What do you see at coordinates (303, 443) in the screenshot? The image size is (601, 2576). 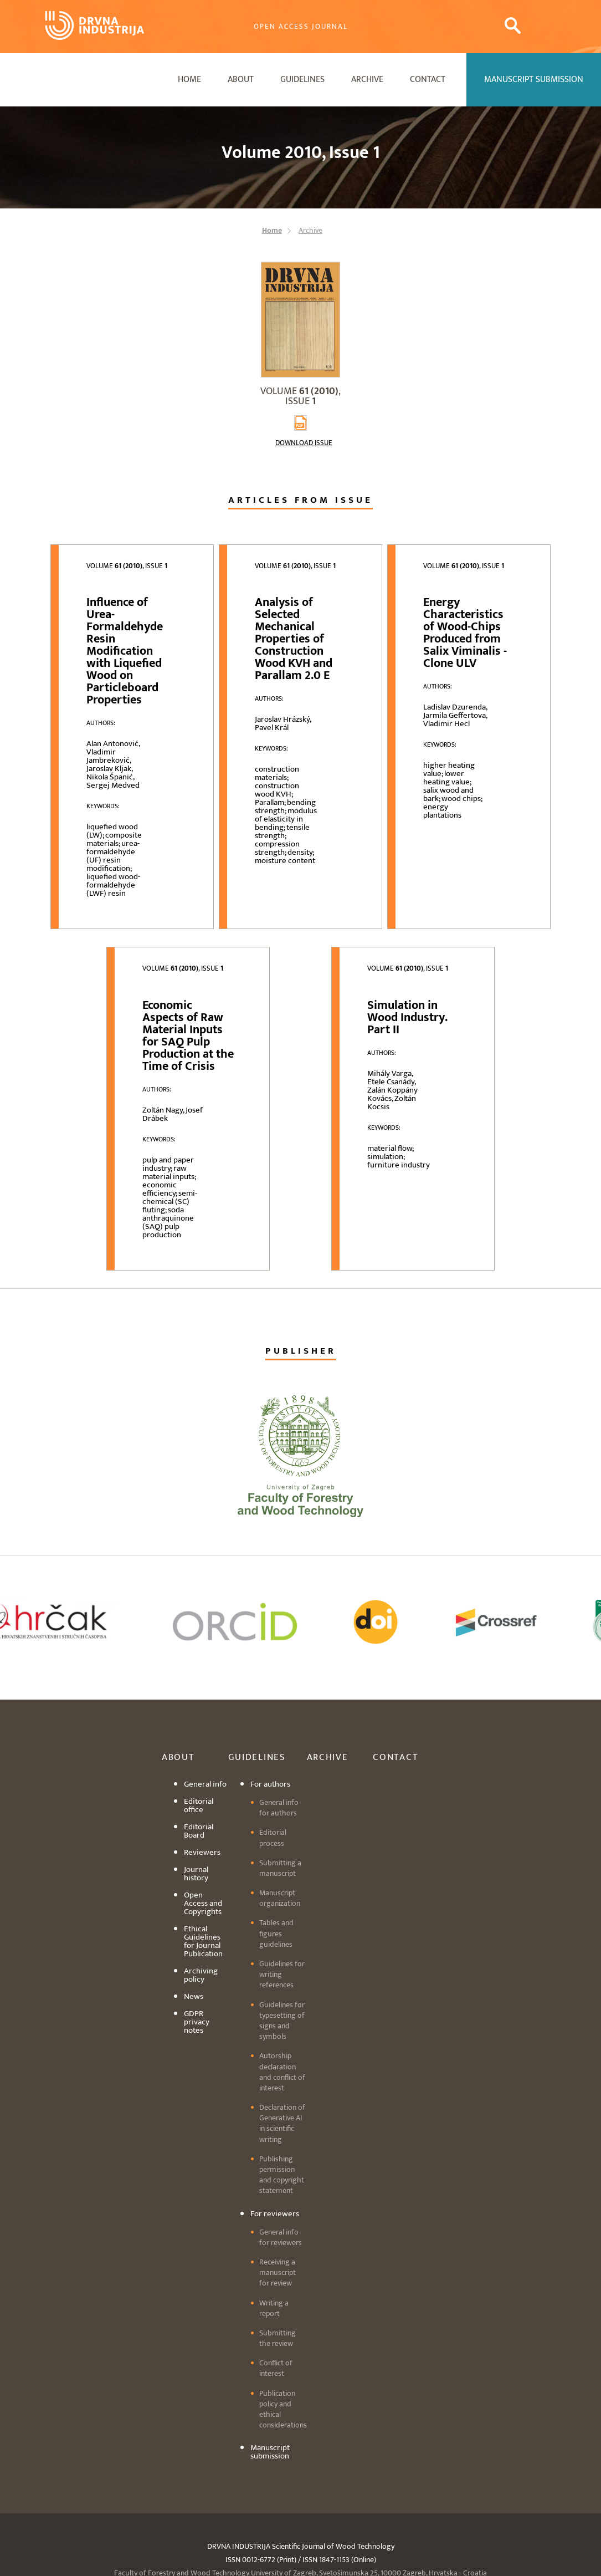 I see `Download issue` at bounding box center [303, 443].